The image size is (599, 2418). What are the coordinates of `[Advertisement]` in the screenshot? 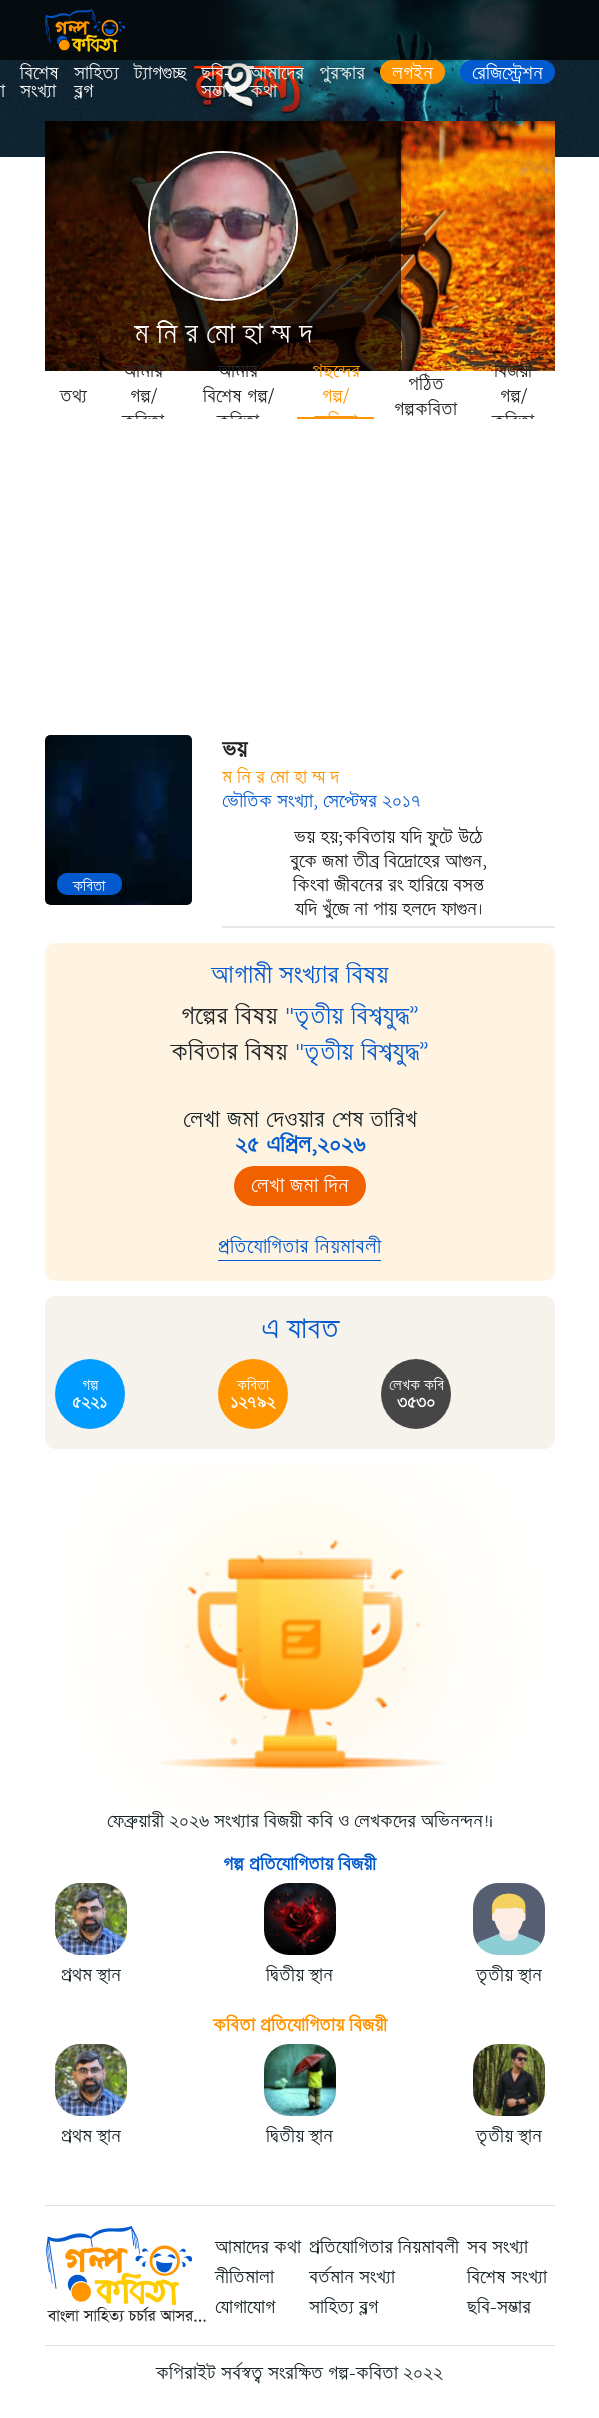 It's located at (299, 570).